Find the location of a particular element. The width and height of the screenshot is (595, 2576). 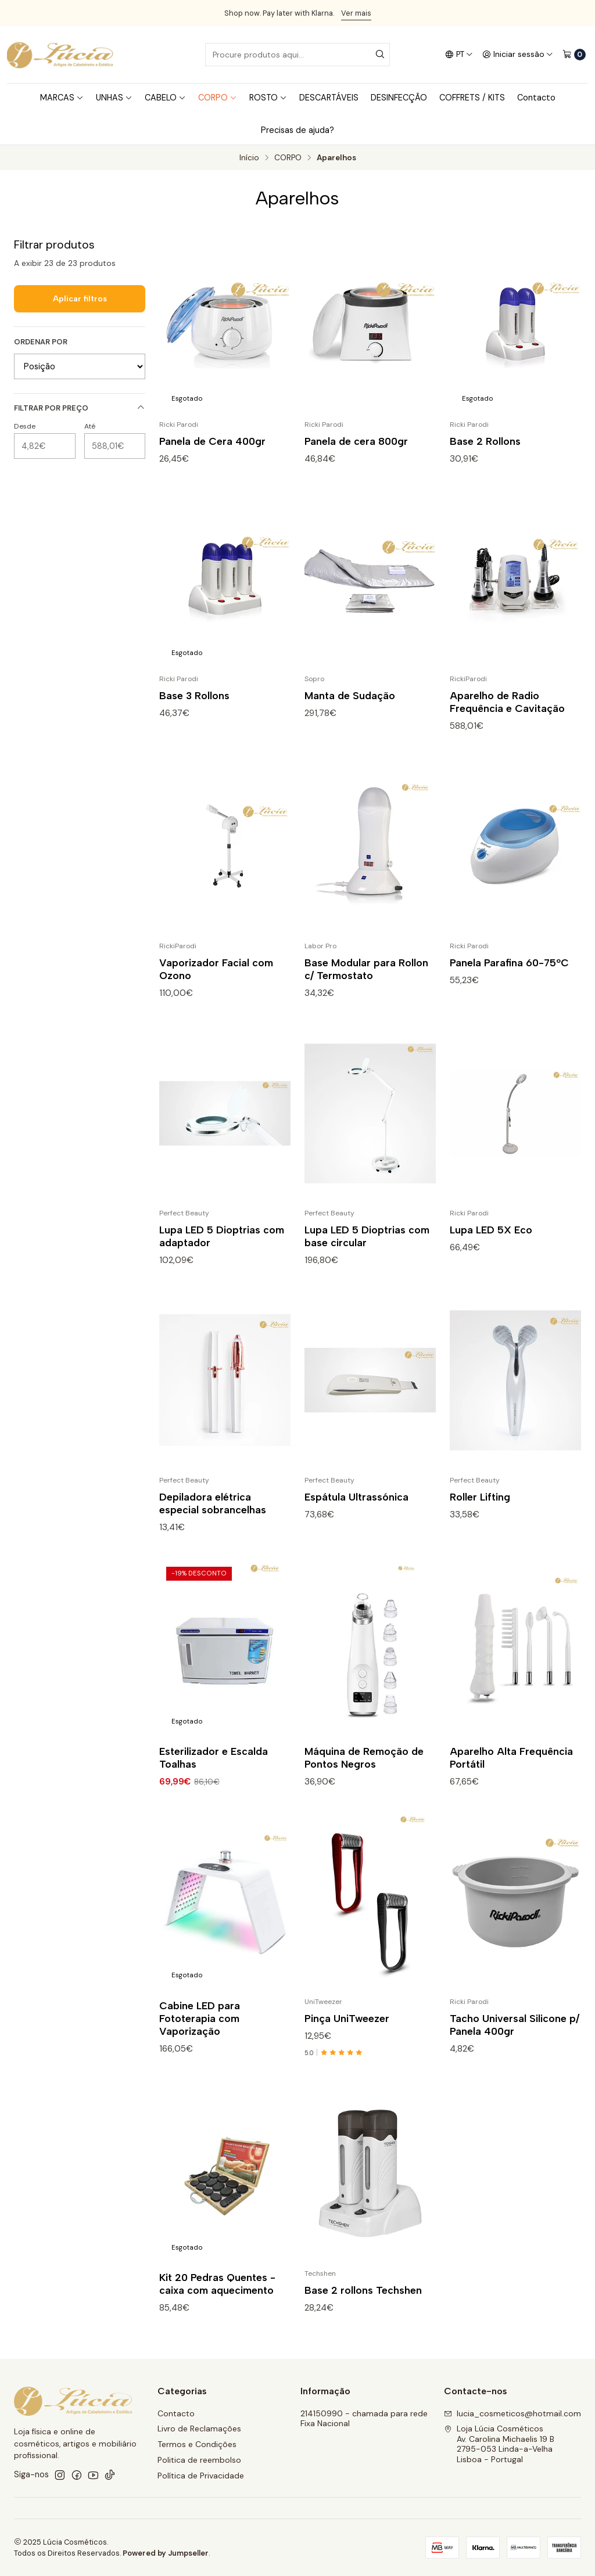

Precisas de ajuda? is located at coordinates (297, 130).